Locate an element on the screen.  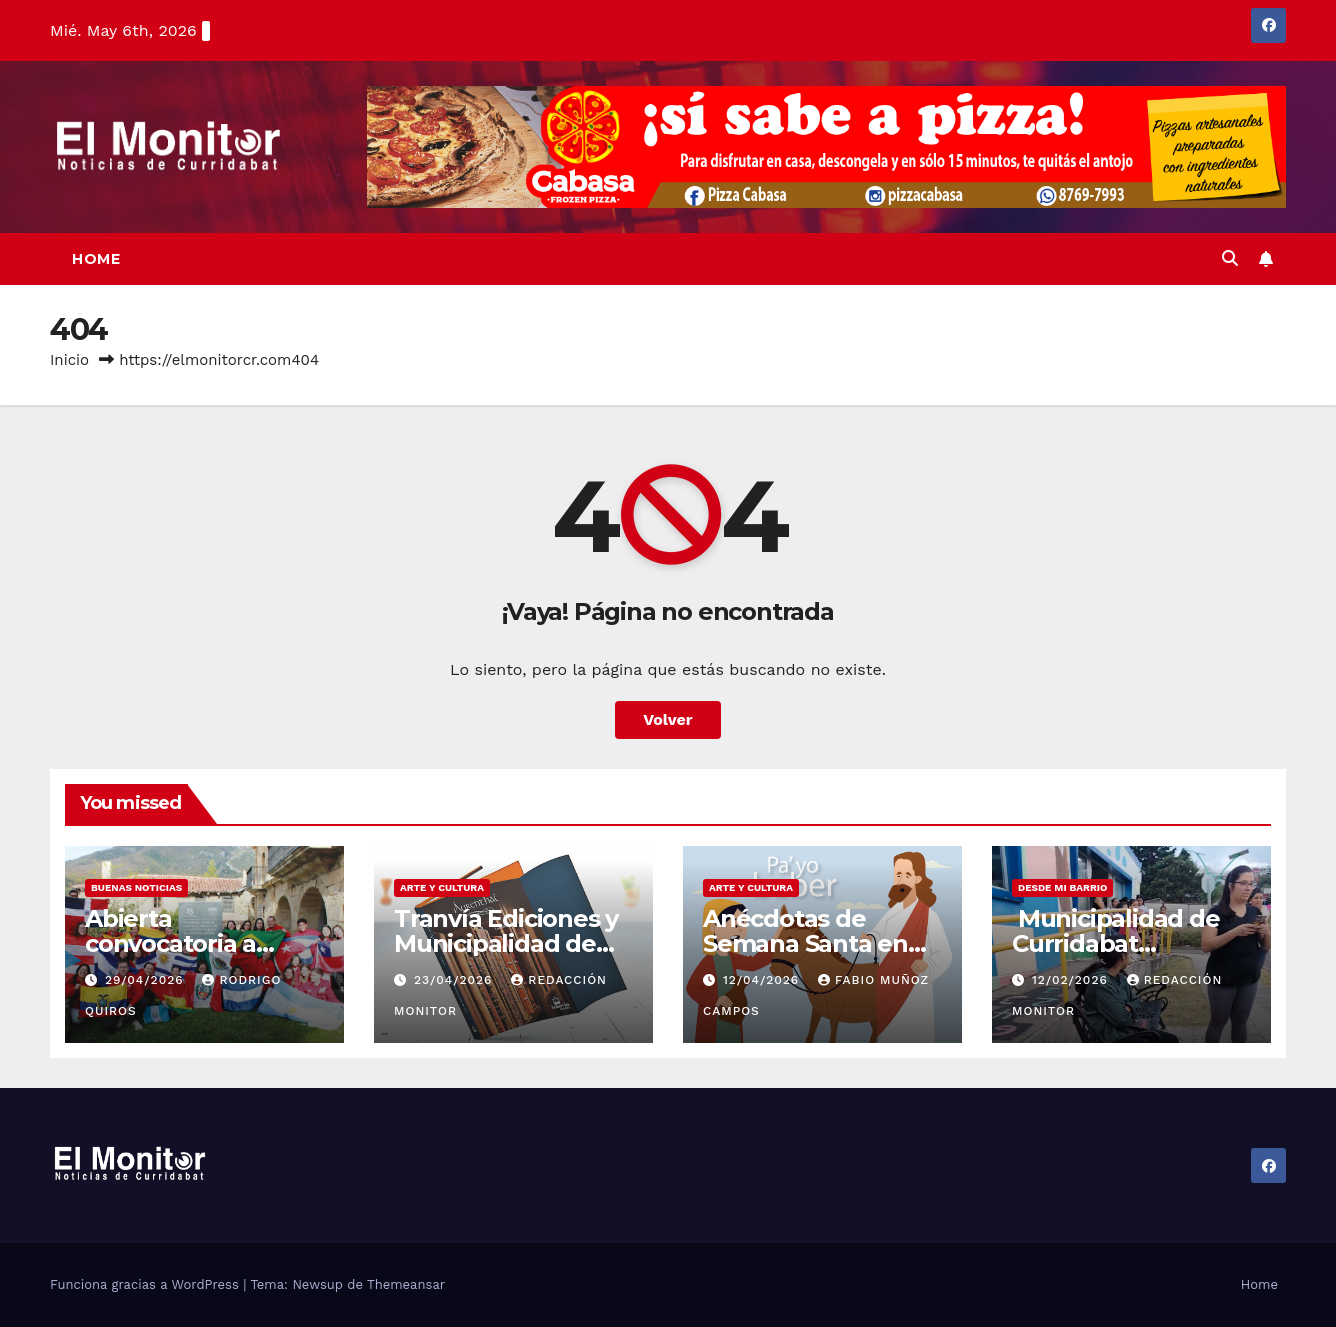
12/04/2026 is located at coordinates (763, 980).